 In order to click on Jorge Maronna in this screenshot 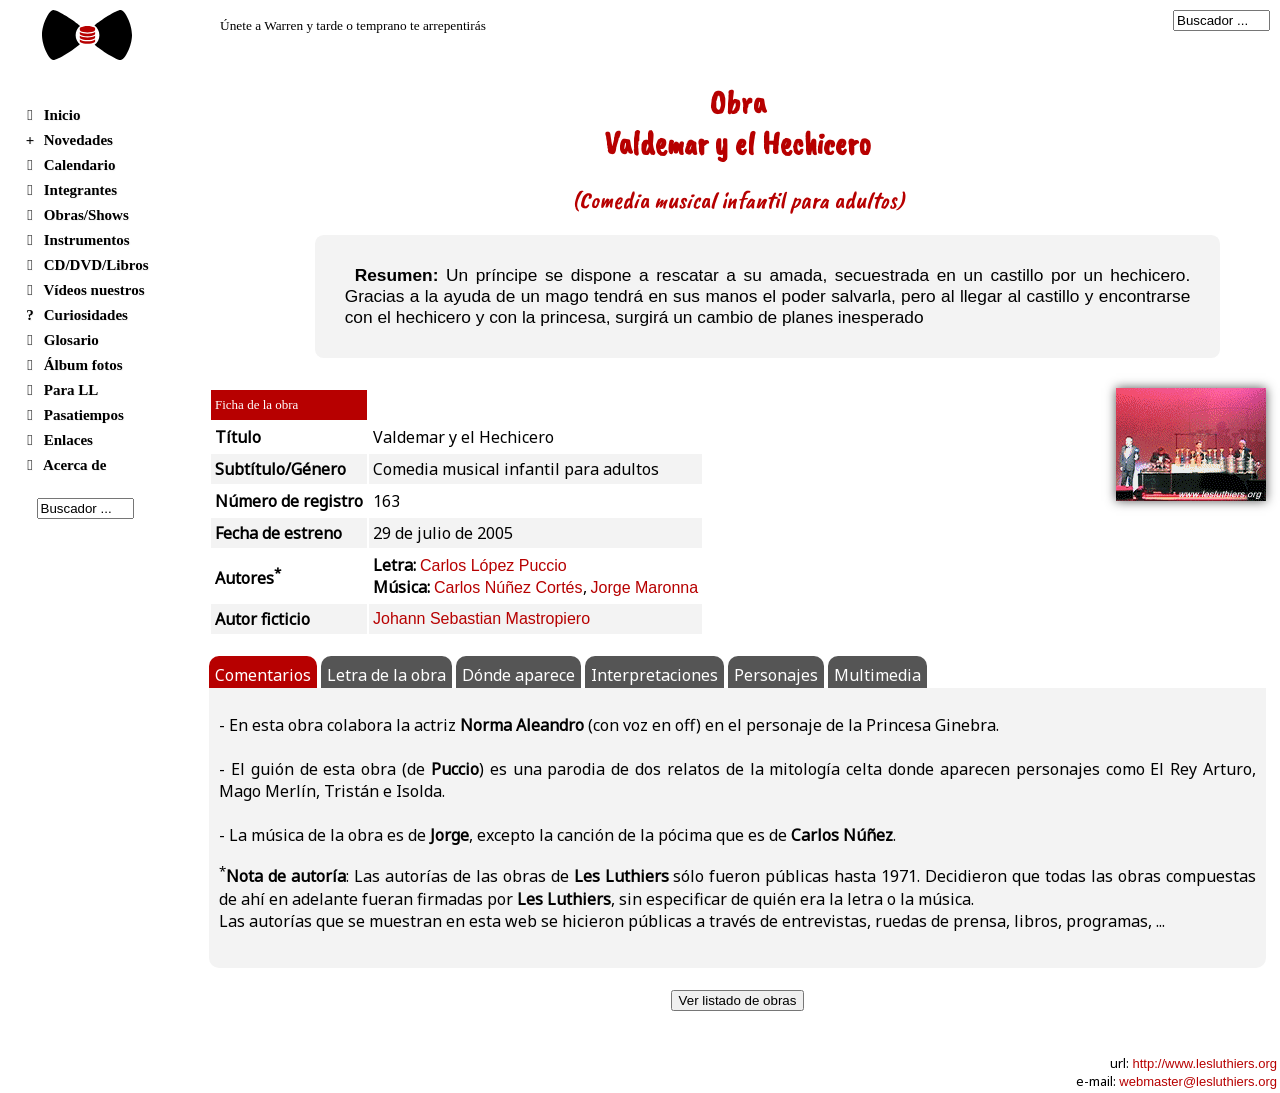, I will do `click(645, 587)`.